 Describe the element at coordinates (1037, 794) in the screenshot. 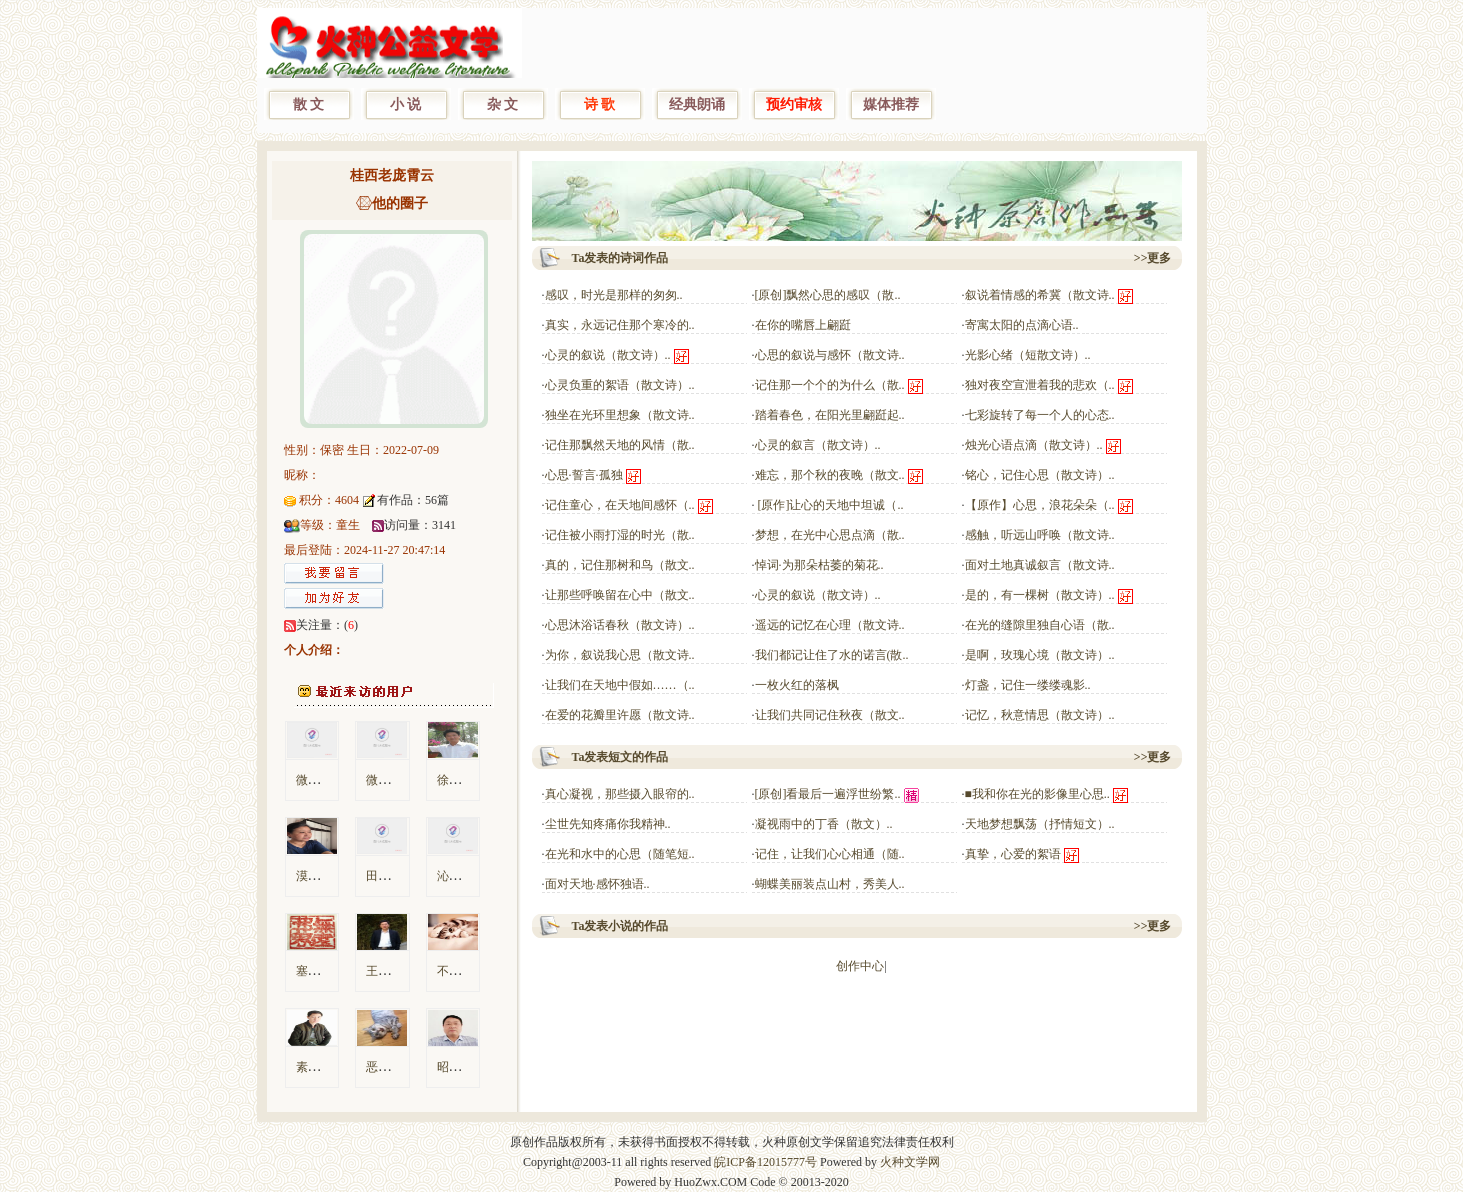

I see `■我和你在光的影像里心思..` at that location.